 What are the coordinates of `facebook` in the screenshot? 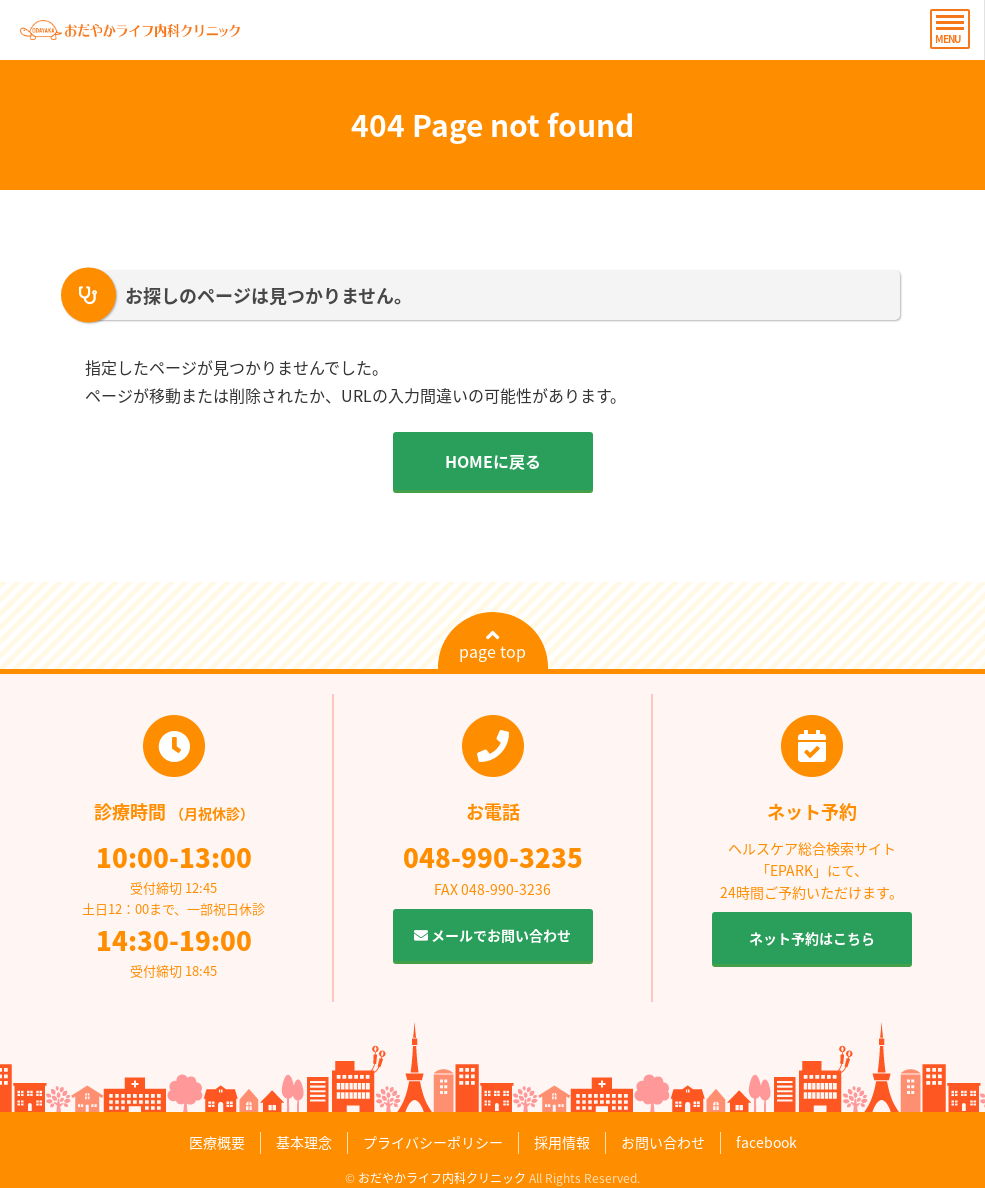 It's located at (766, 1142).